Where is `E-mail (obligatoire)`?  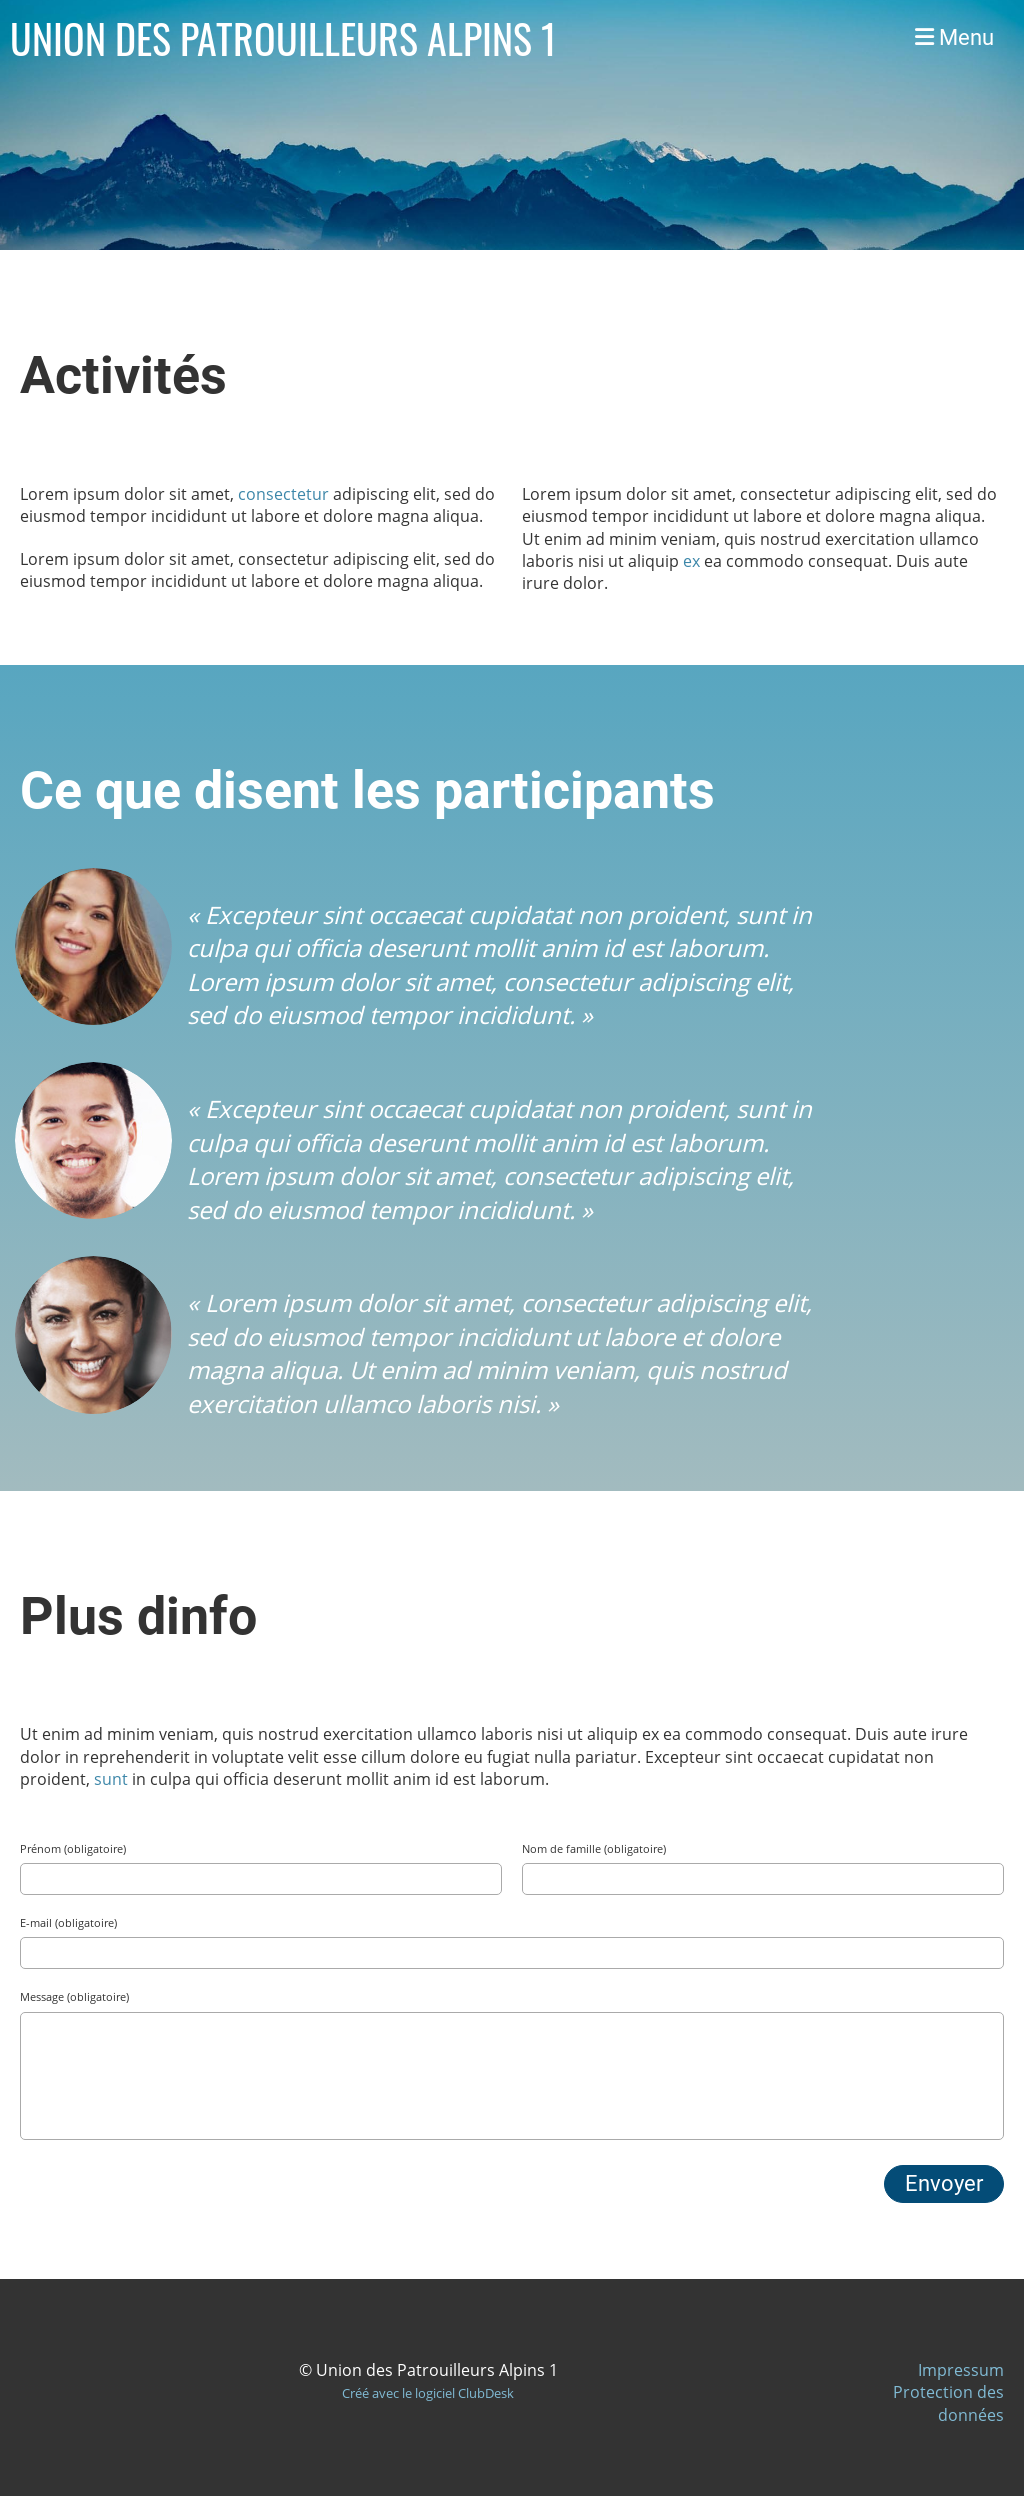
E-mail (obligatoire) is located at coordinates (68, 1922).